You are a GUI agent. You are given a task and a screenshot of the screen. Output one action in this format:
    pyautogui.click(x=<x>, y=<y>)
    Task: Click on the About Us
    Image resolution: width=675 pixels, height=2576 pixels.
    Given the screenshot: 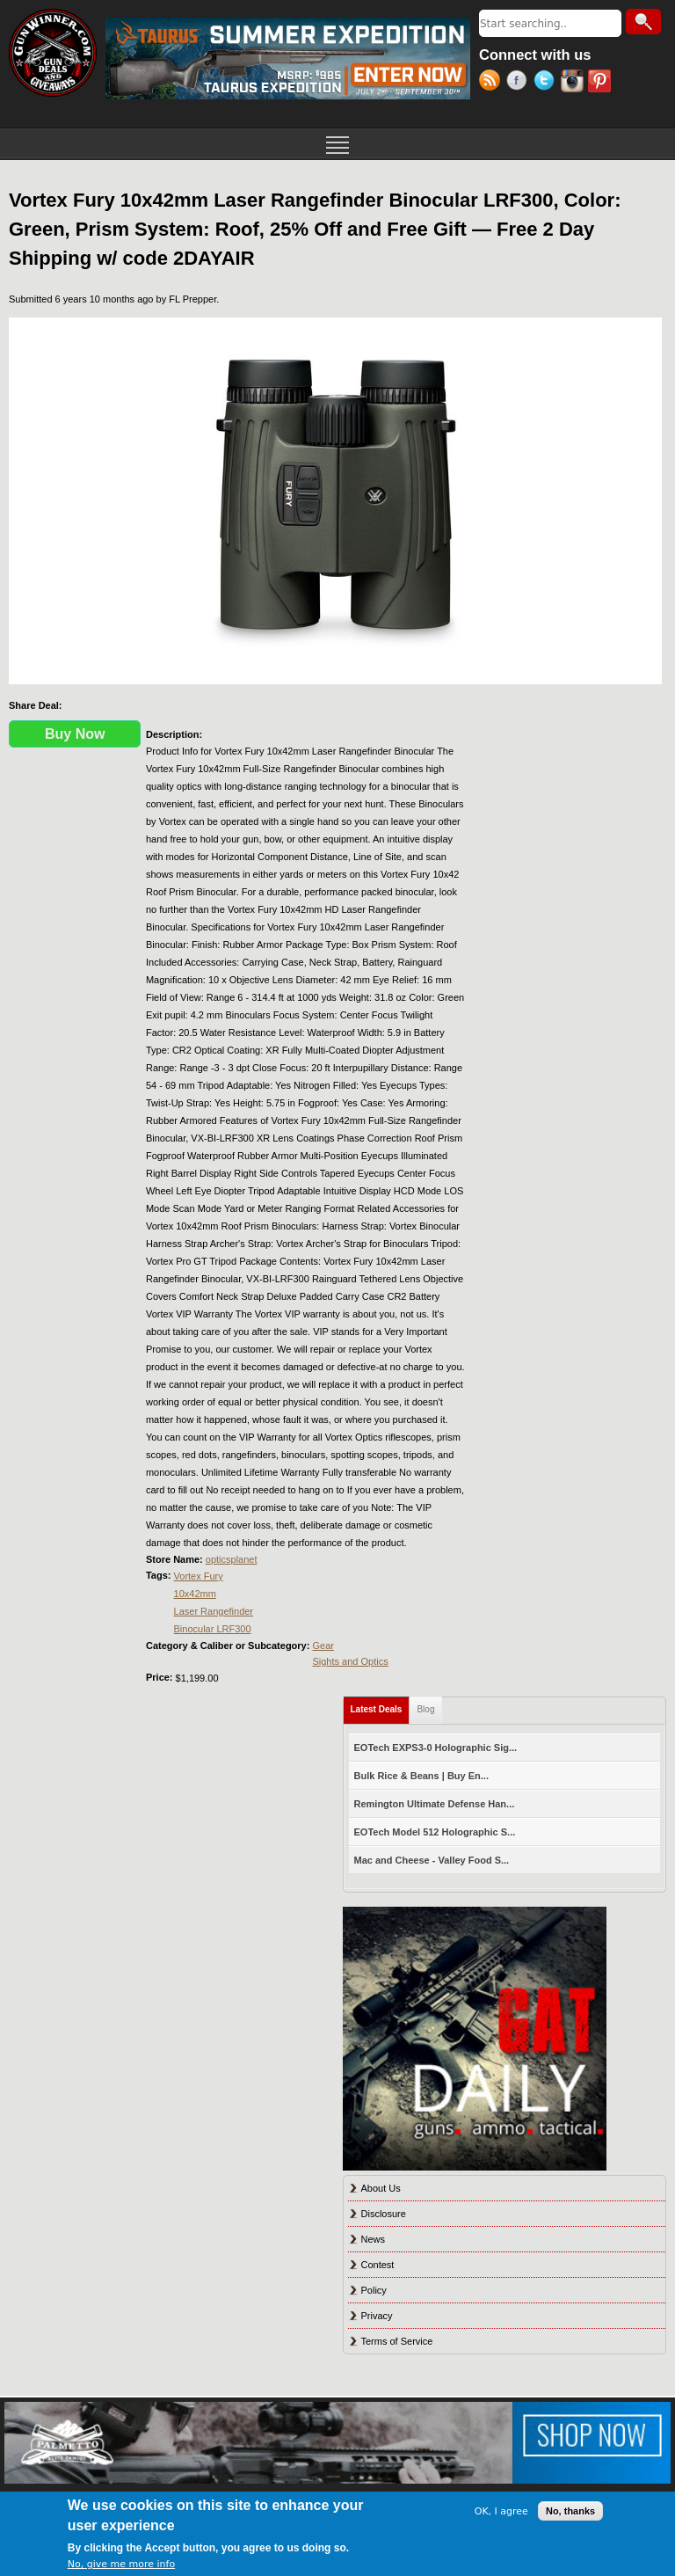 What is the action you would take?
    pyautogui.click(x=381, y=2188)
    